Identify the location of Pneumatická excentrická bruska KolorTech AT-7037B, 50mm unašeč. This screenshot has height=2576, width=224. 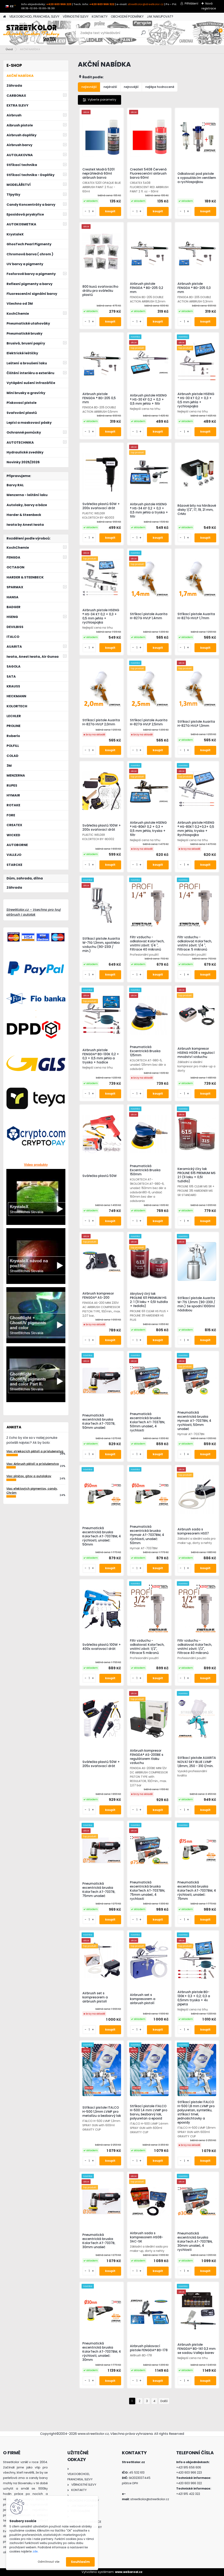
(98, 1421).